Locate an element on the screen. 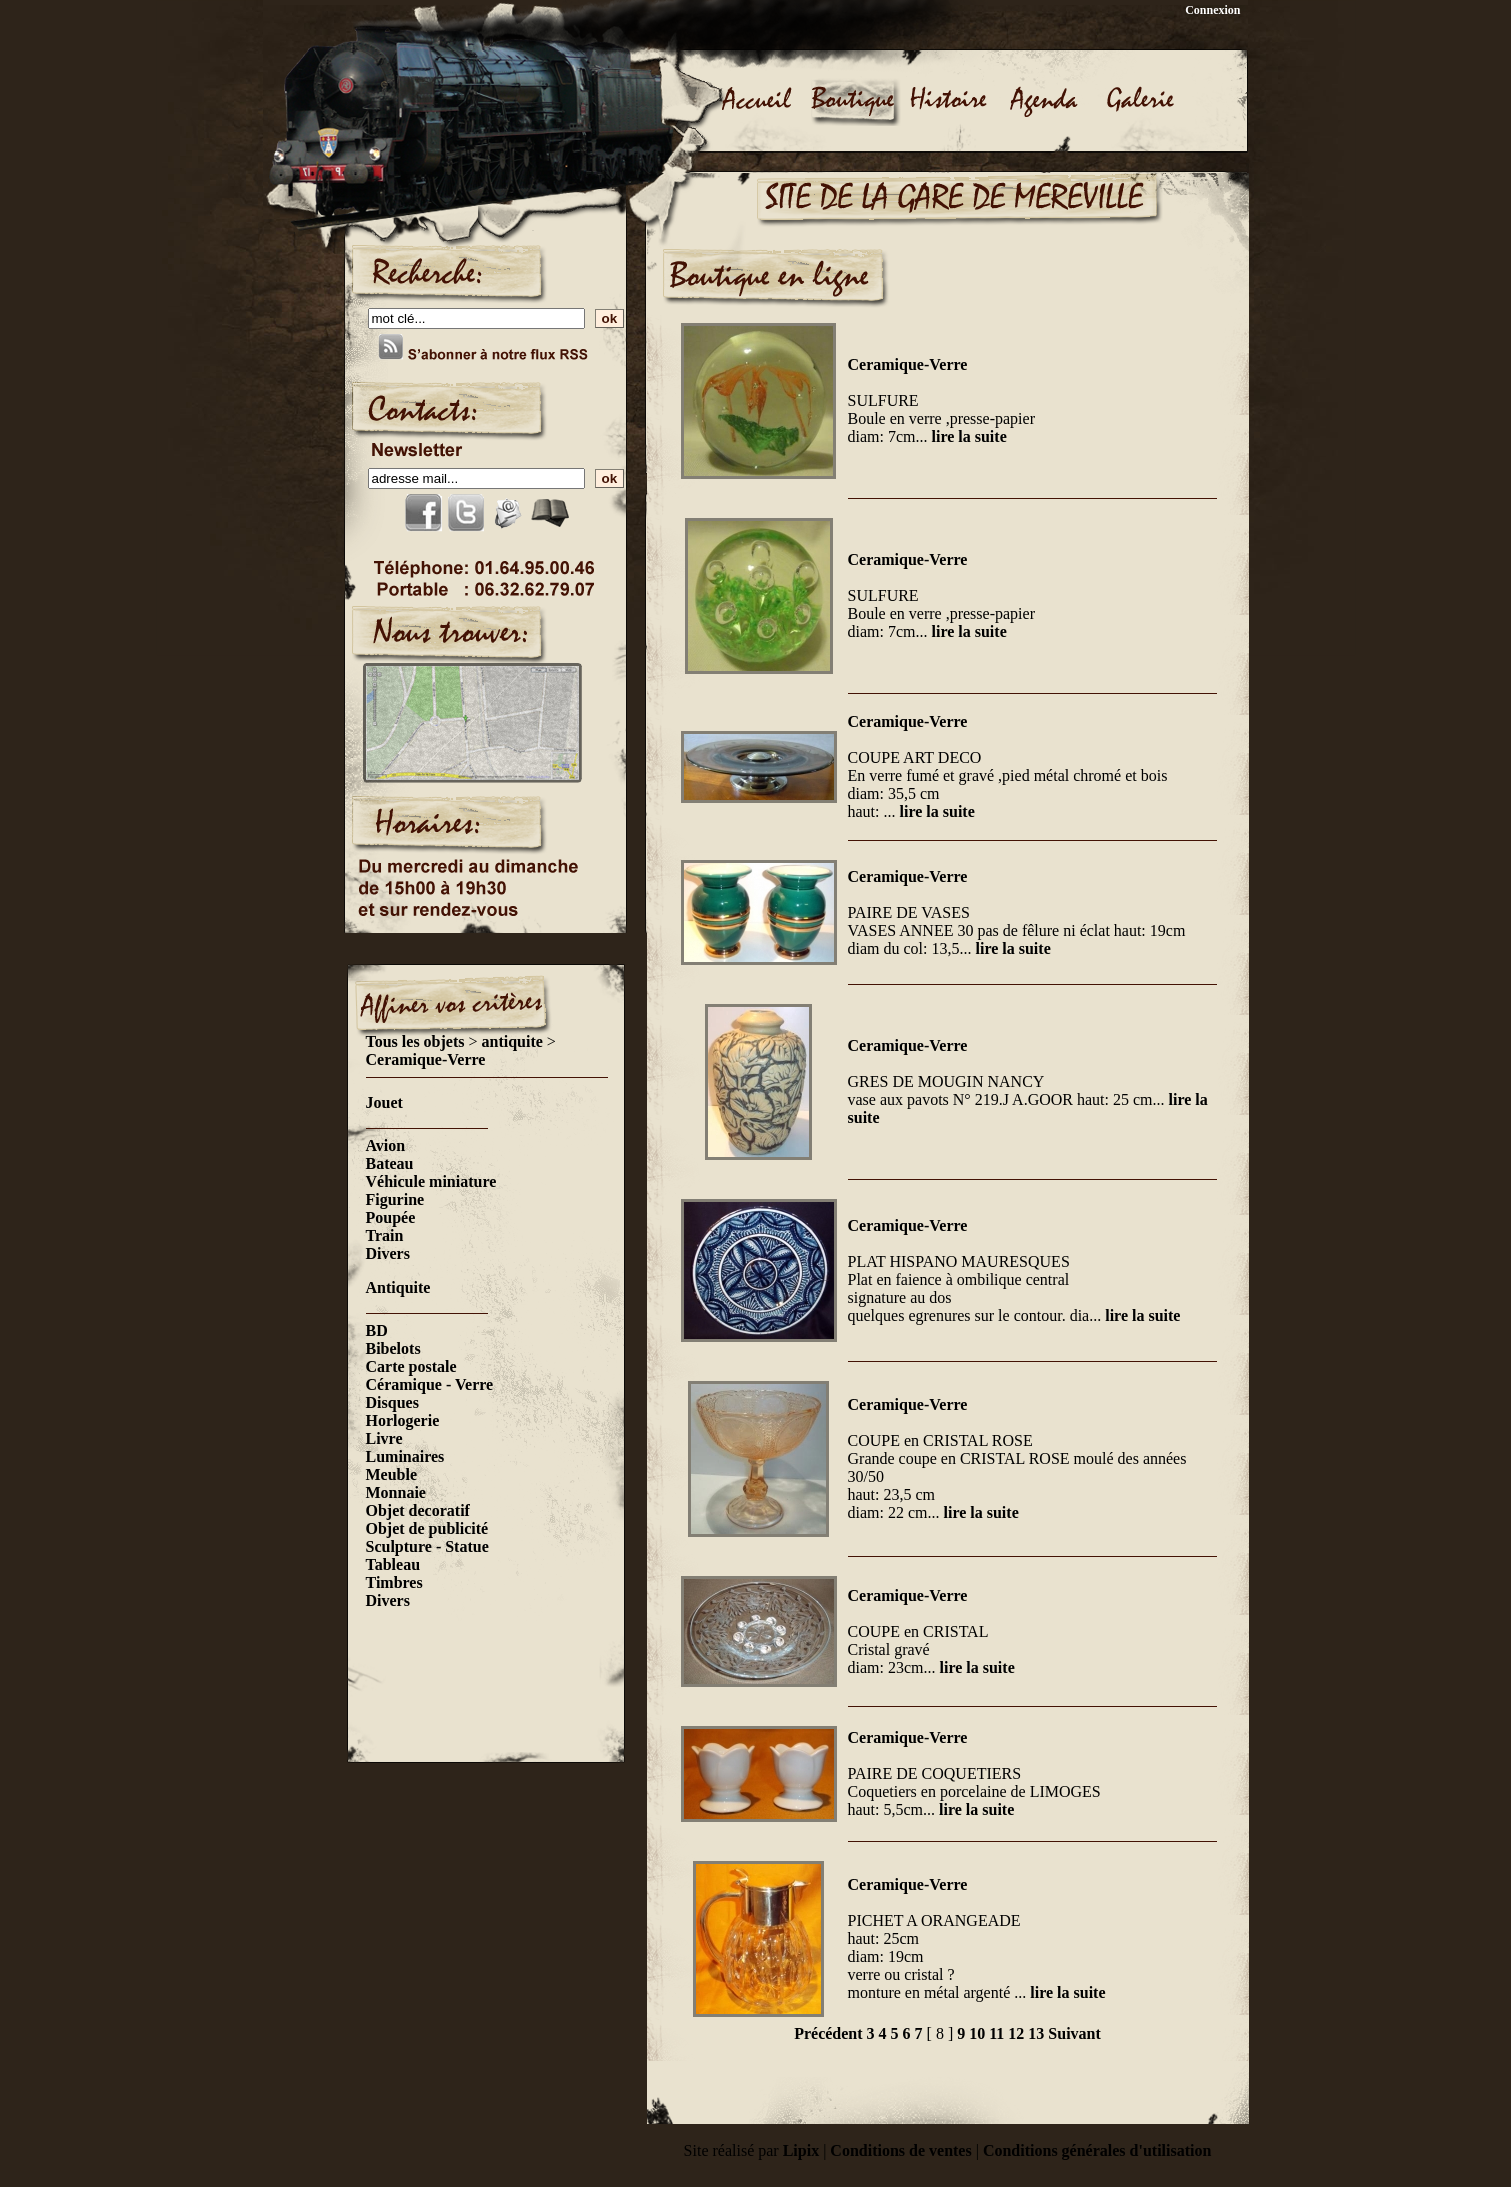  Objet decoratif is located at coordinates (418, 1510).